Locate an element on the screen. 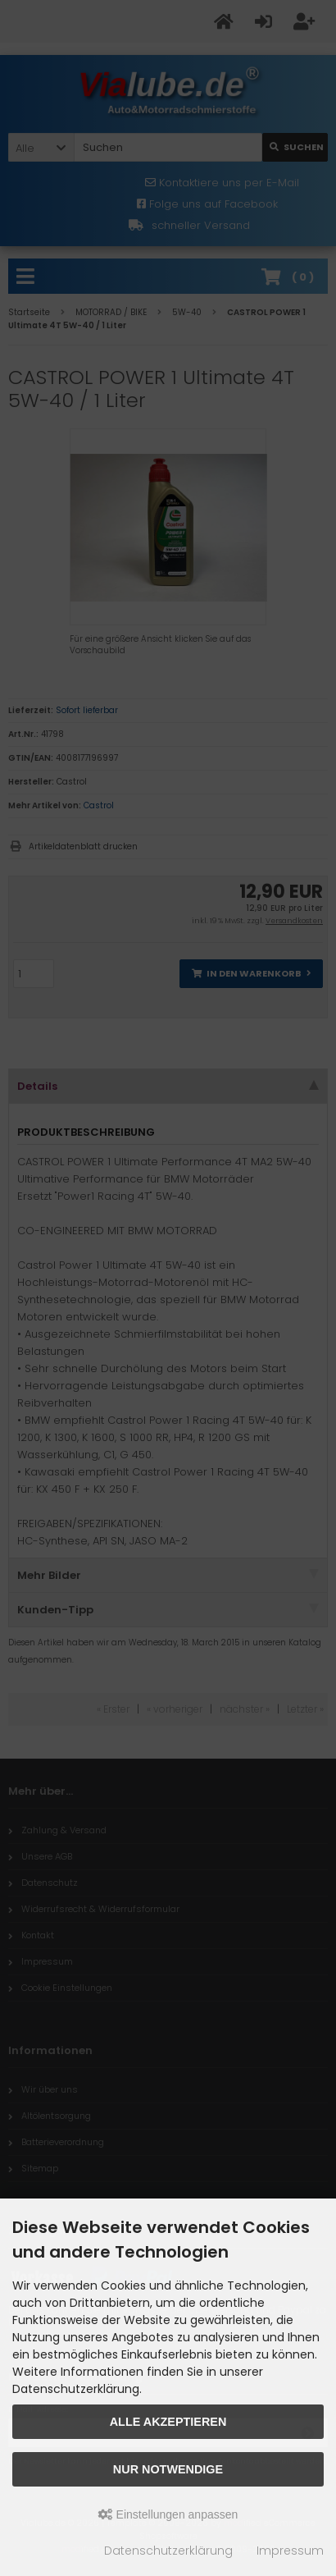 This screenshot has width=336, height=2576. Alle akzeptieren is located at coordinates (168, 2421).